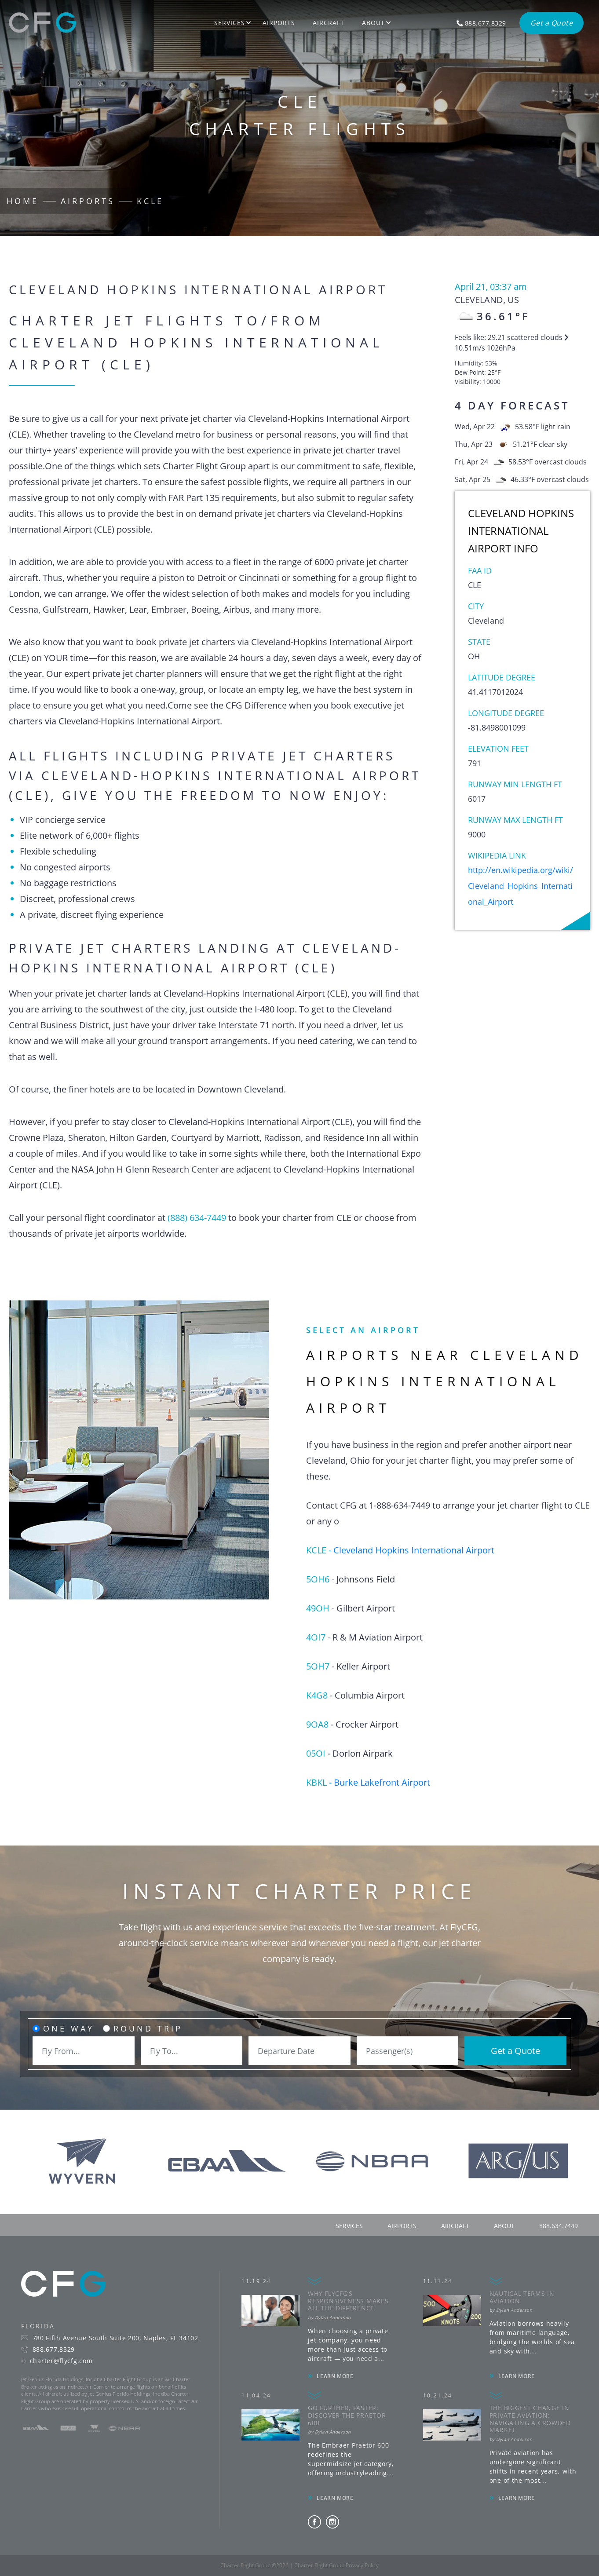 The height and width of the screenshot is (2576, 599). I want to click on http://en.wikipedia.org/wiki/Cleveland_Hopkins_International_Airport, so click(520, 886).